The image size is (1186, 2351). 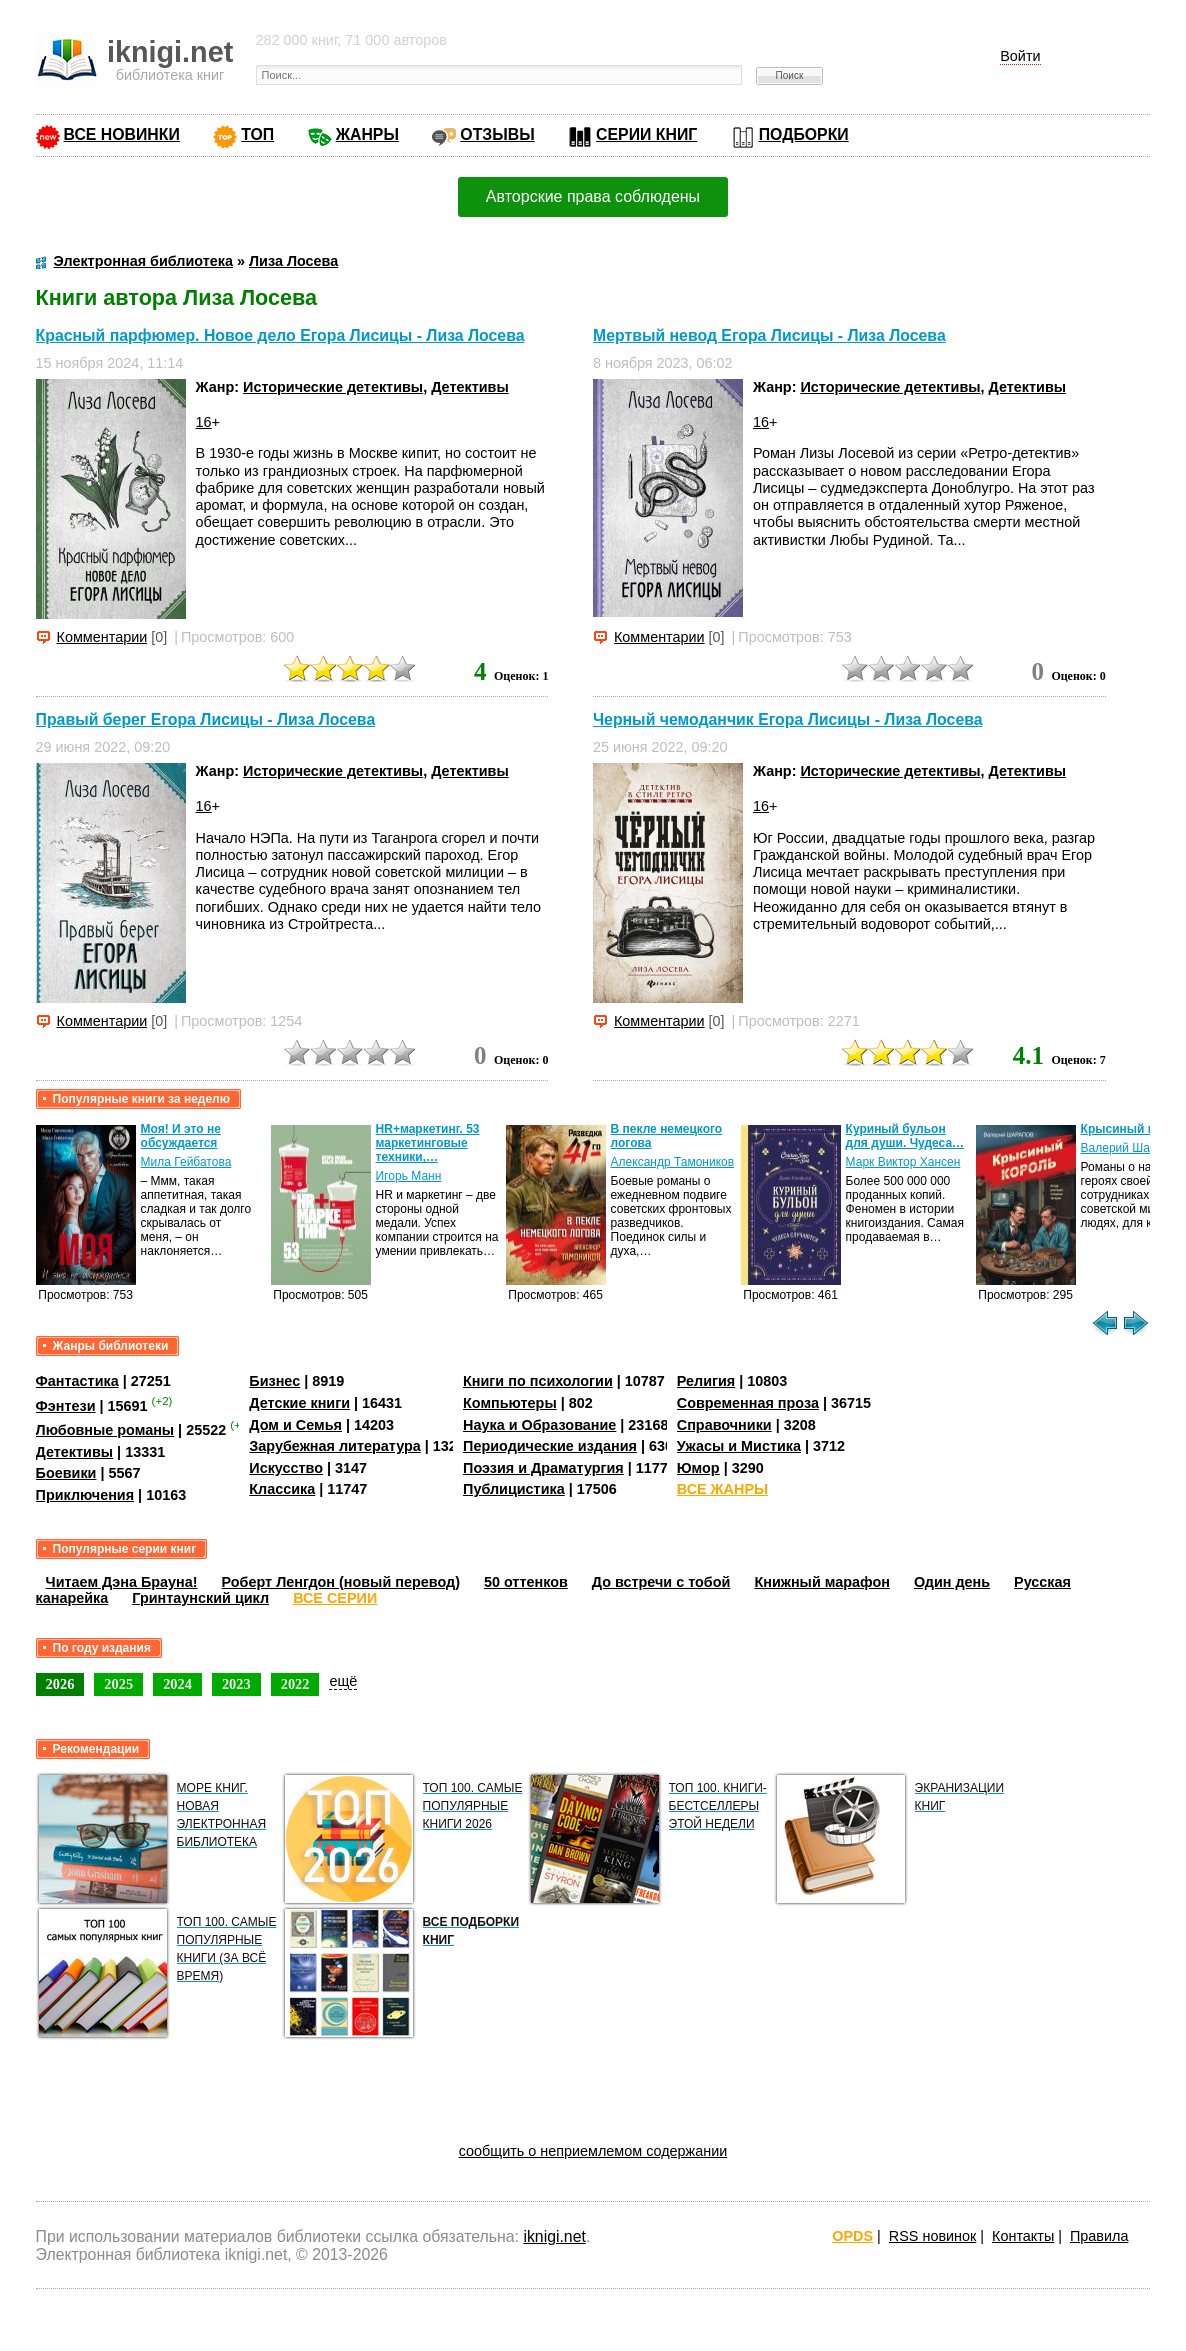 What do you see at coordinates (257, 134) in the screenshot?
I see `ТОП` at bounding box center [257, 134].